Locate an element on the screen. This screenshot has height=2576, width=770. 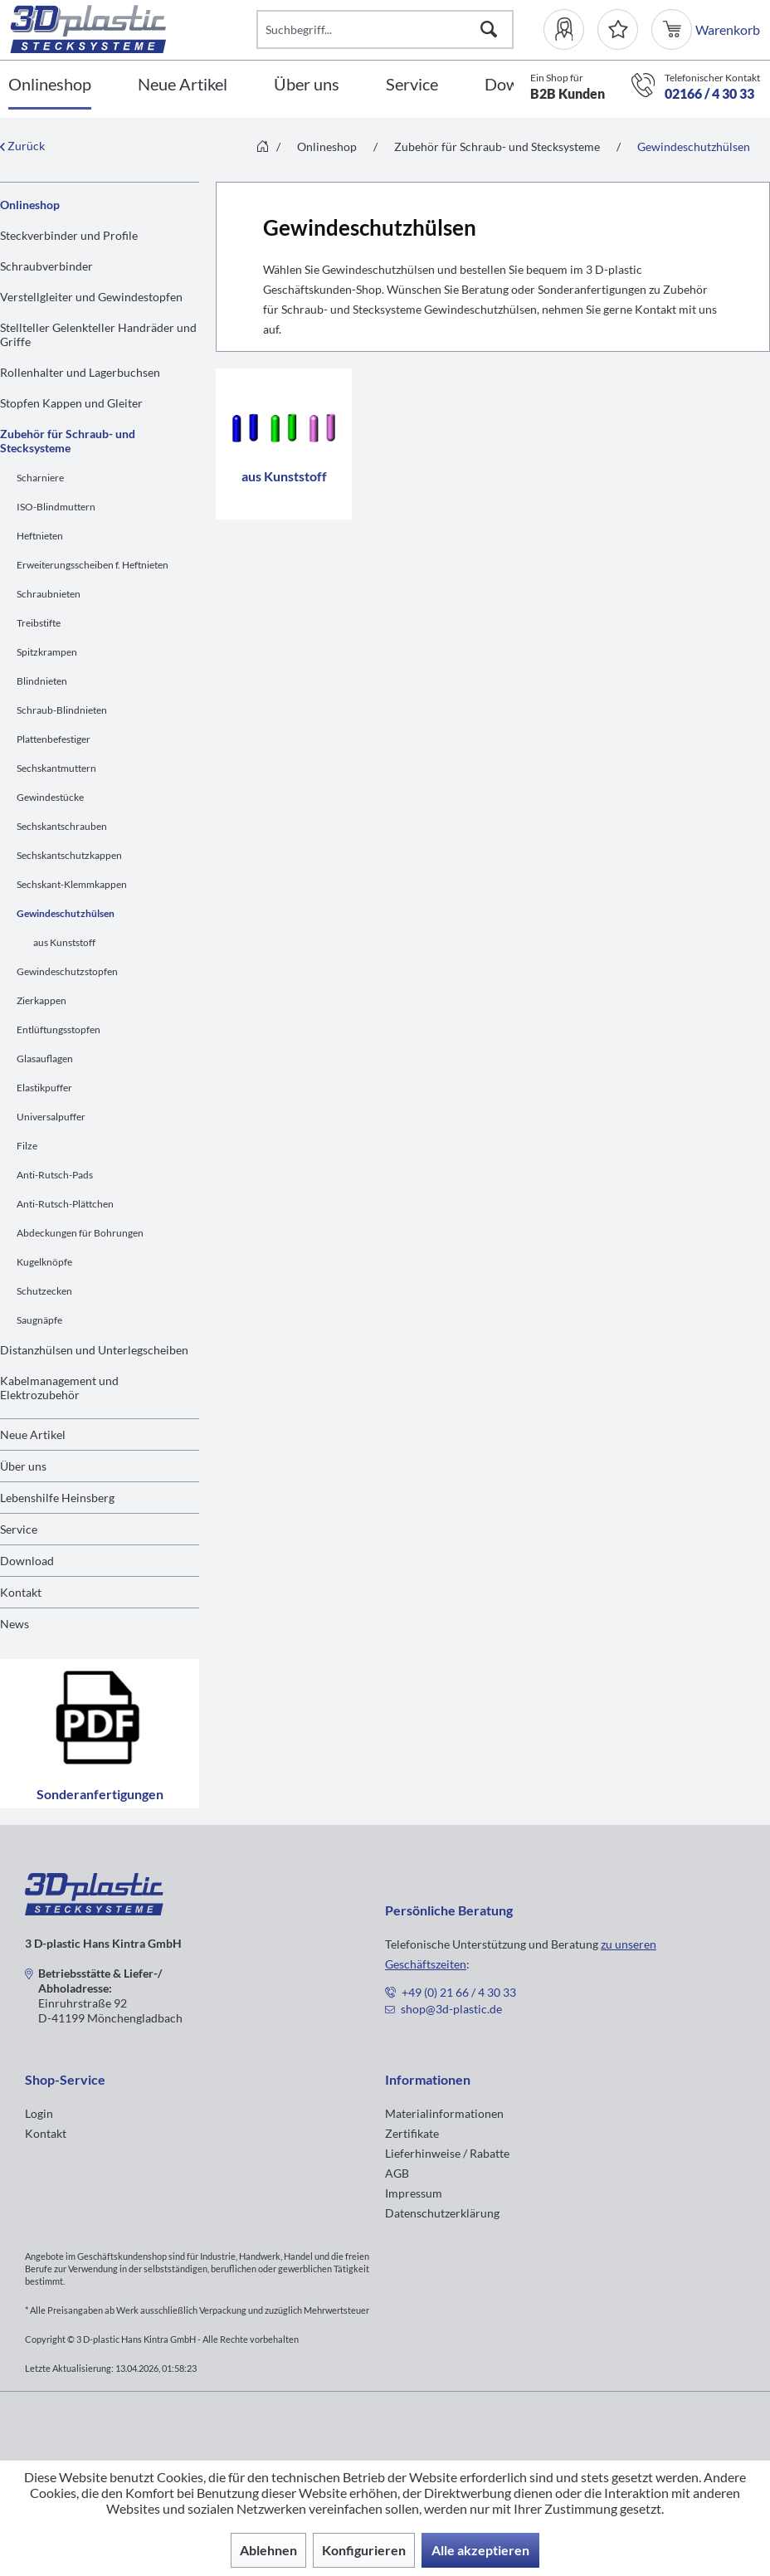
Saugnäpfe is located at coordinates (39, 1320).